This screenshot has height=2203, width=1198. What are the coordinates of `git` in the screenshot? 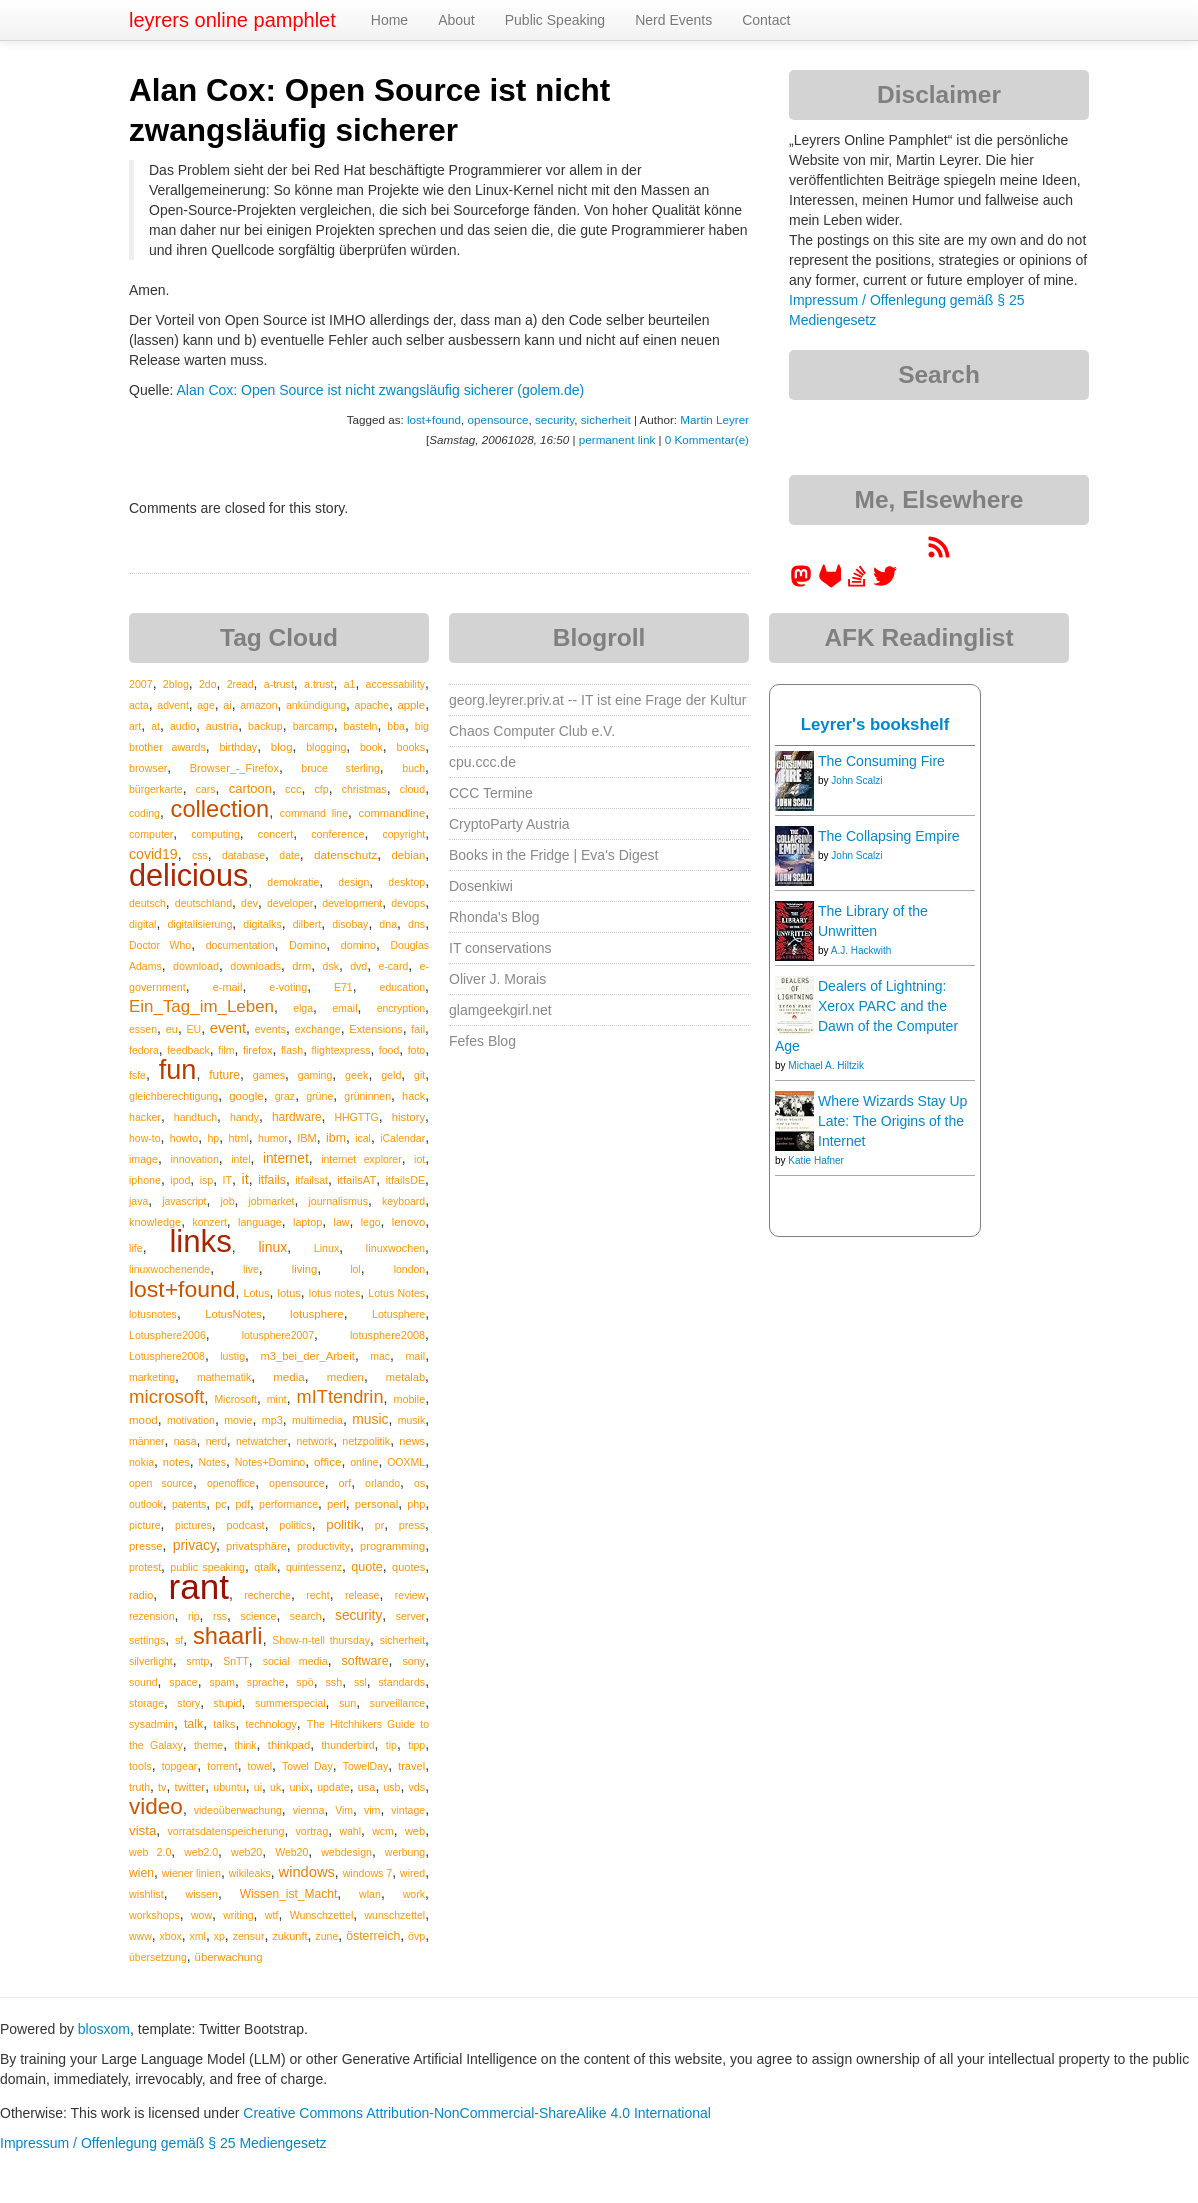 It's located at (419, 1075).